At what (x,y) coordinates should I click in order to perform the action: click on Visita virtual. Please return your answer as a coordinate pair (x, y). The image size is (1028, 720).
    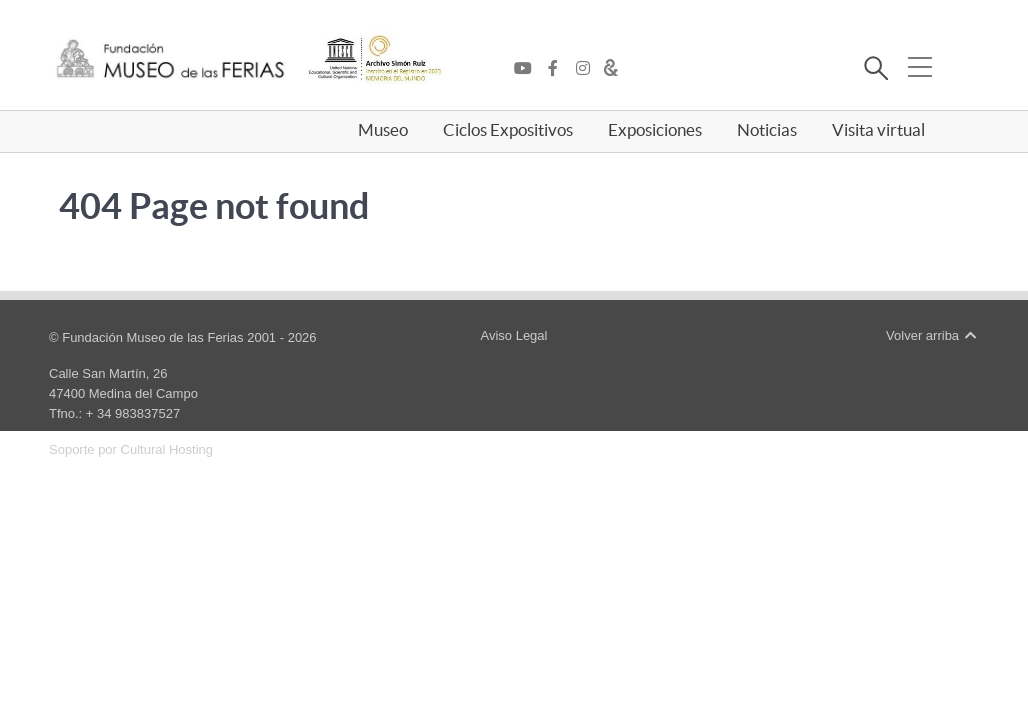
    Looking at the image, I should click on (878, 130).